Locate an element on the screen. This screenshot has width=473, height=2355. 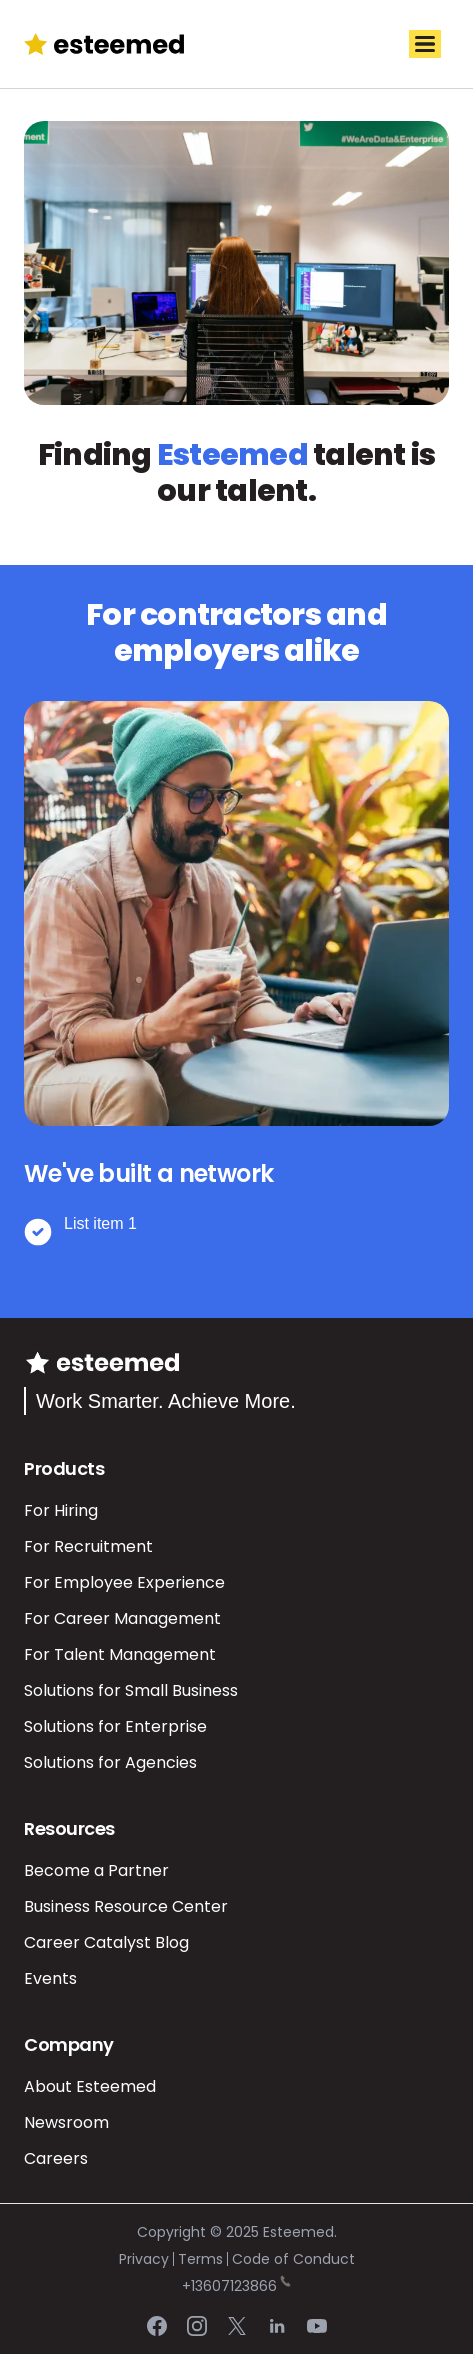
For Recruitment is located at coordinates (88, 1546).